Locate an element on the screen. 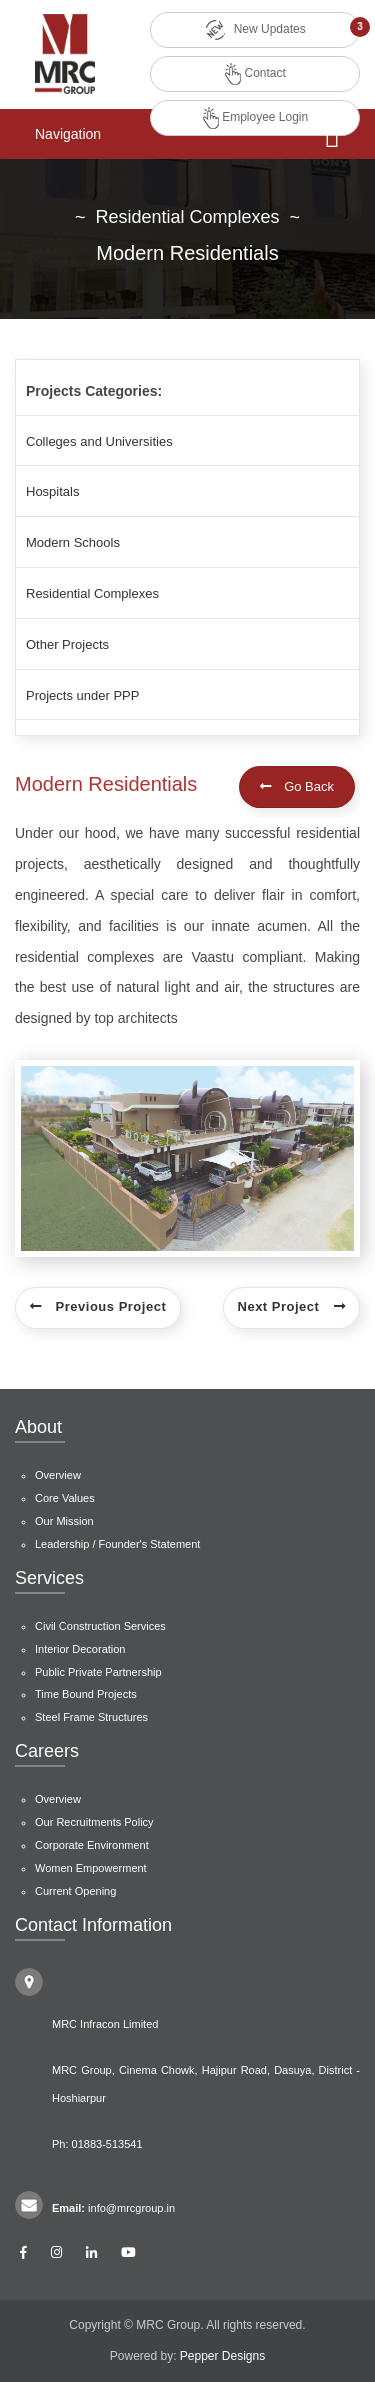 Image resolution: width=375 pixels, height=2382 pixels. Interior Decoration is located at coordinates (80, 1649).